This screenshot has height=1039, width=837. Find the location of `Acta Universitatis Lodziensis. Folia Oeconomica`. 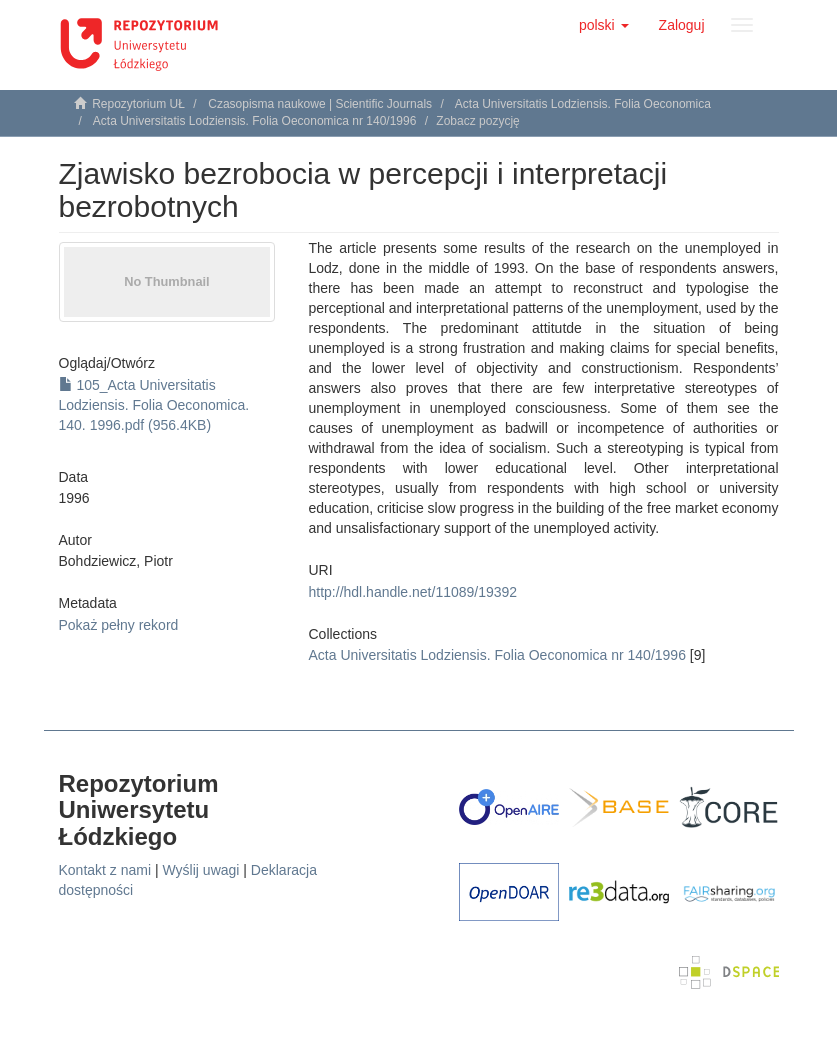

Acta Universitatis Lodziensis. Folia Oeconomica is located at coordinates (583, 104).